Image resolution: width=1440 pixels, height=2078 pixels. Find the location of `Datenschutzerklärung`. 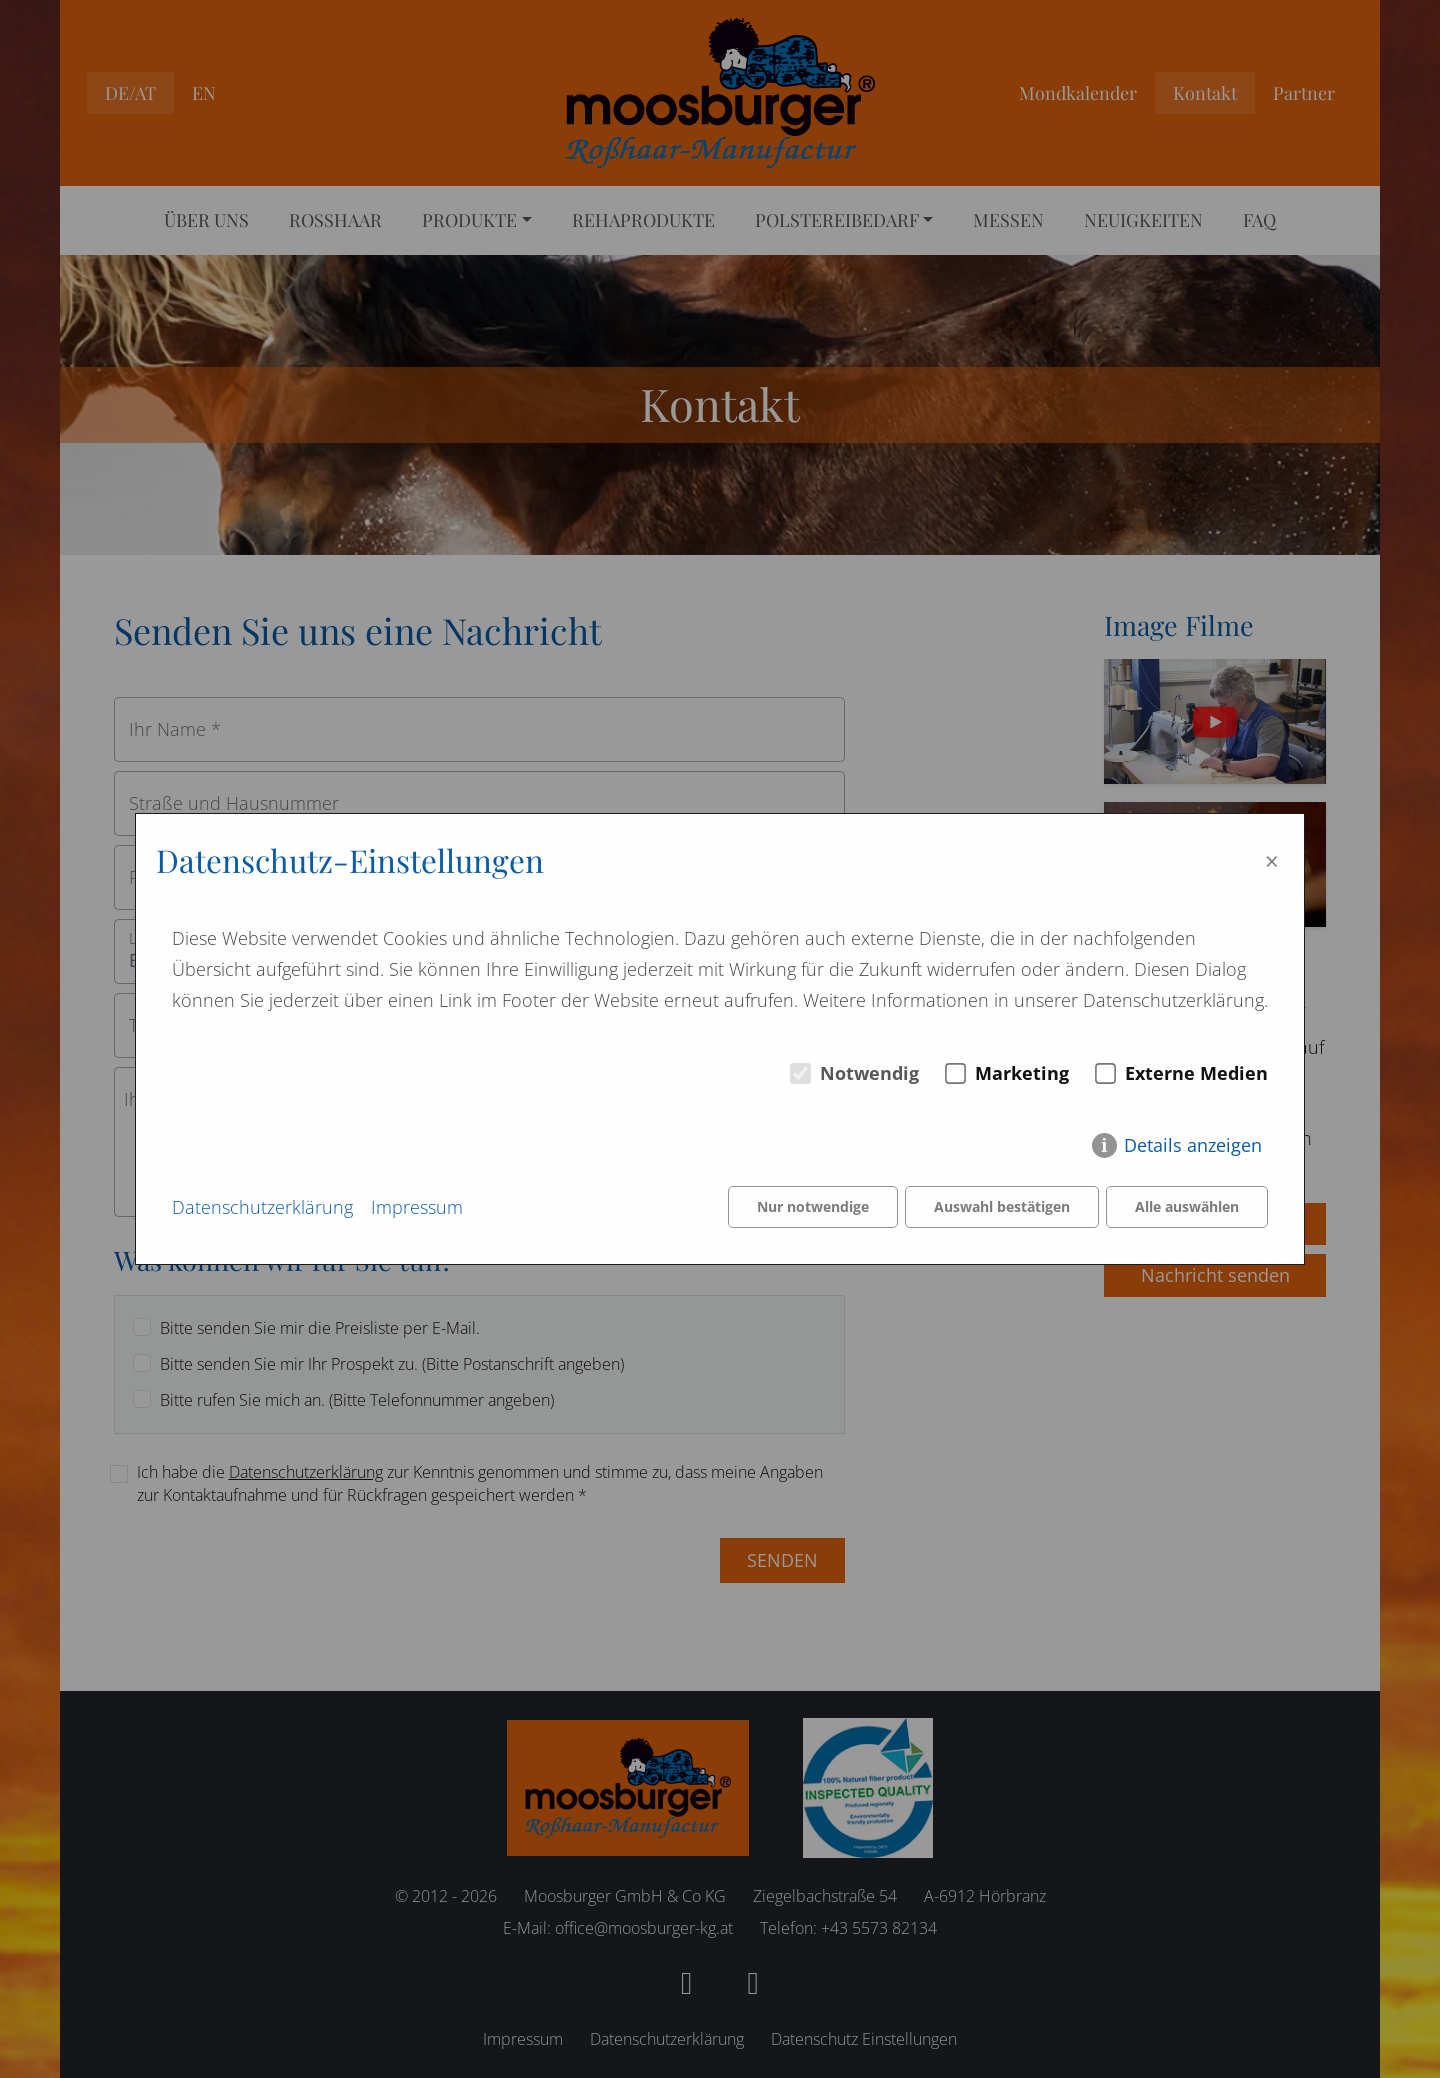

Datenschutzerklärung is located at coordinates (262, 1207).